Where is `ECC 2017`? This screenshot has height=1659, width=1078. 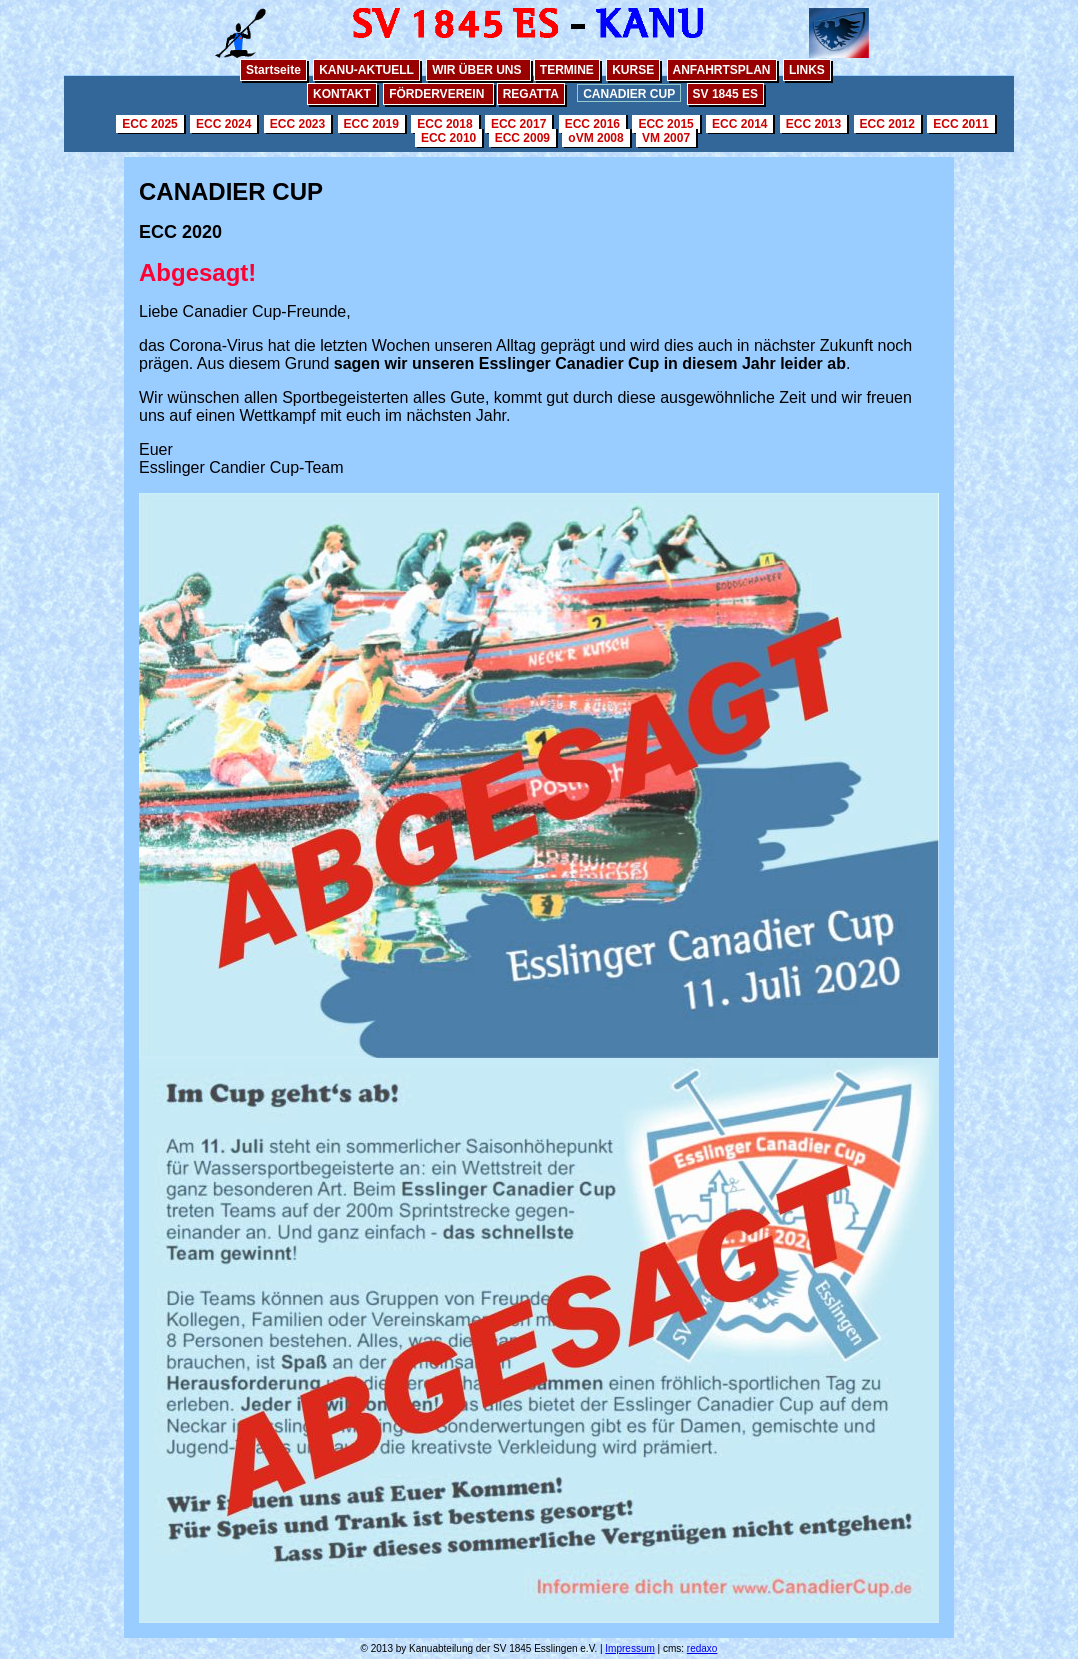
ECC 2017 is located at coordinates (518, 124).